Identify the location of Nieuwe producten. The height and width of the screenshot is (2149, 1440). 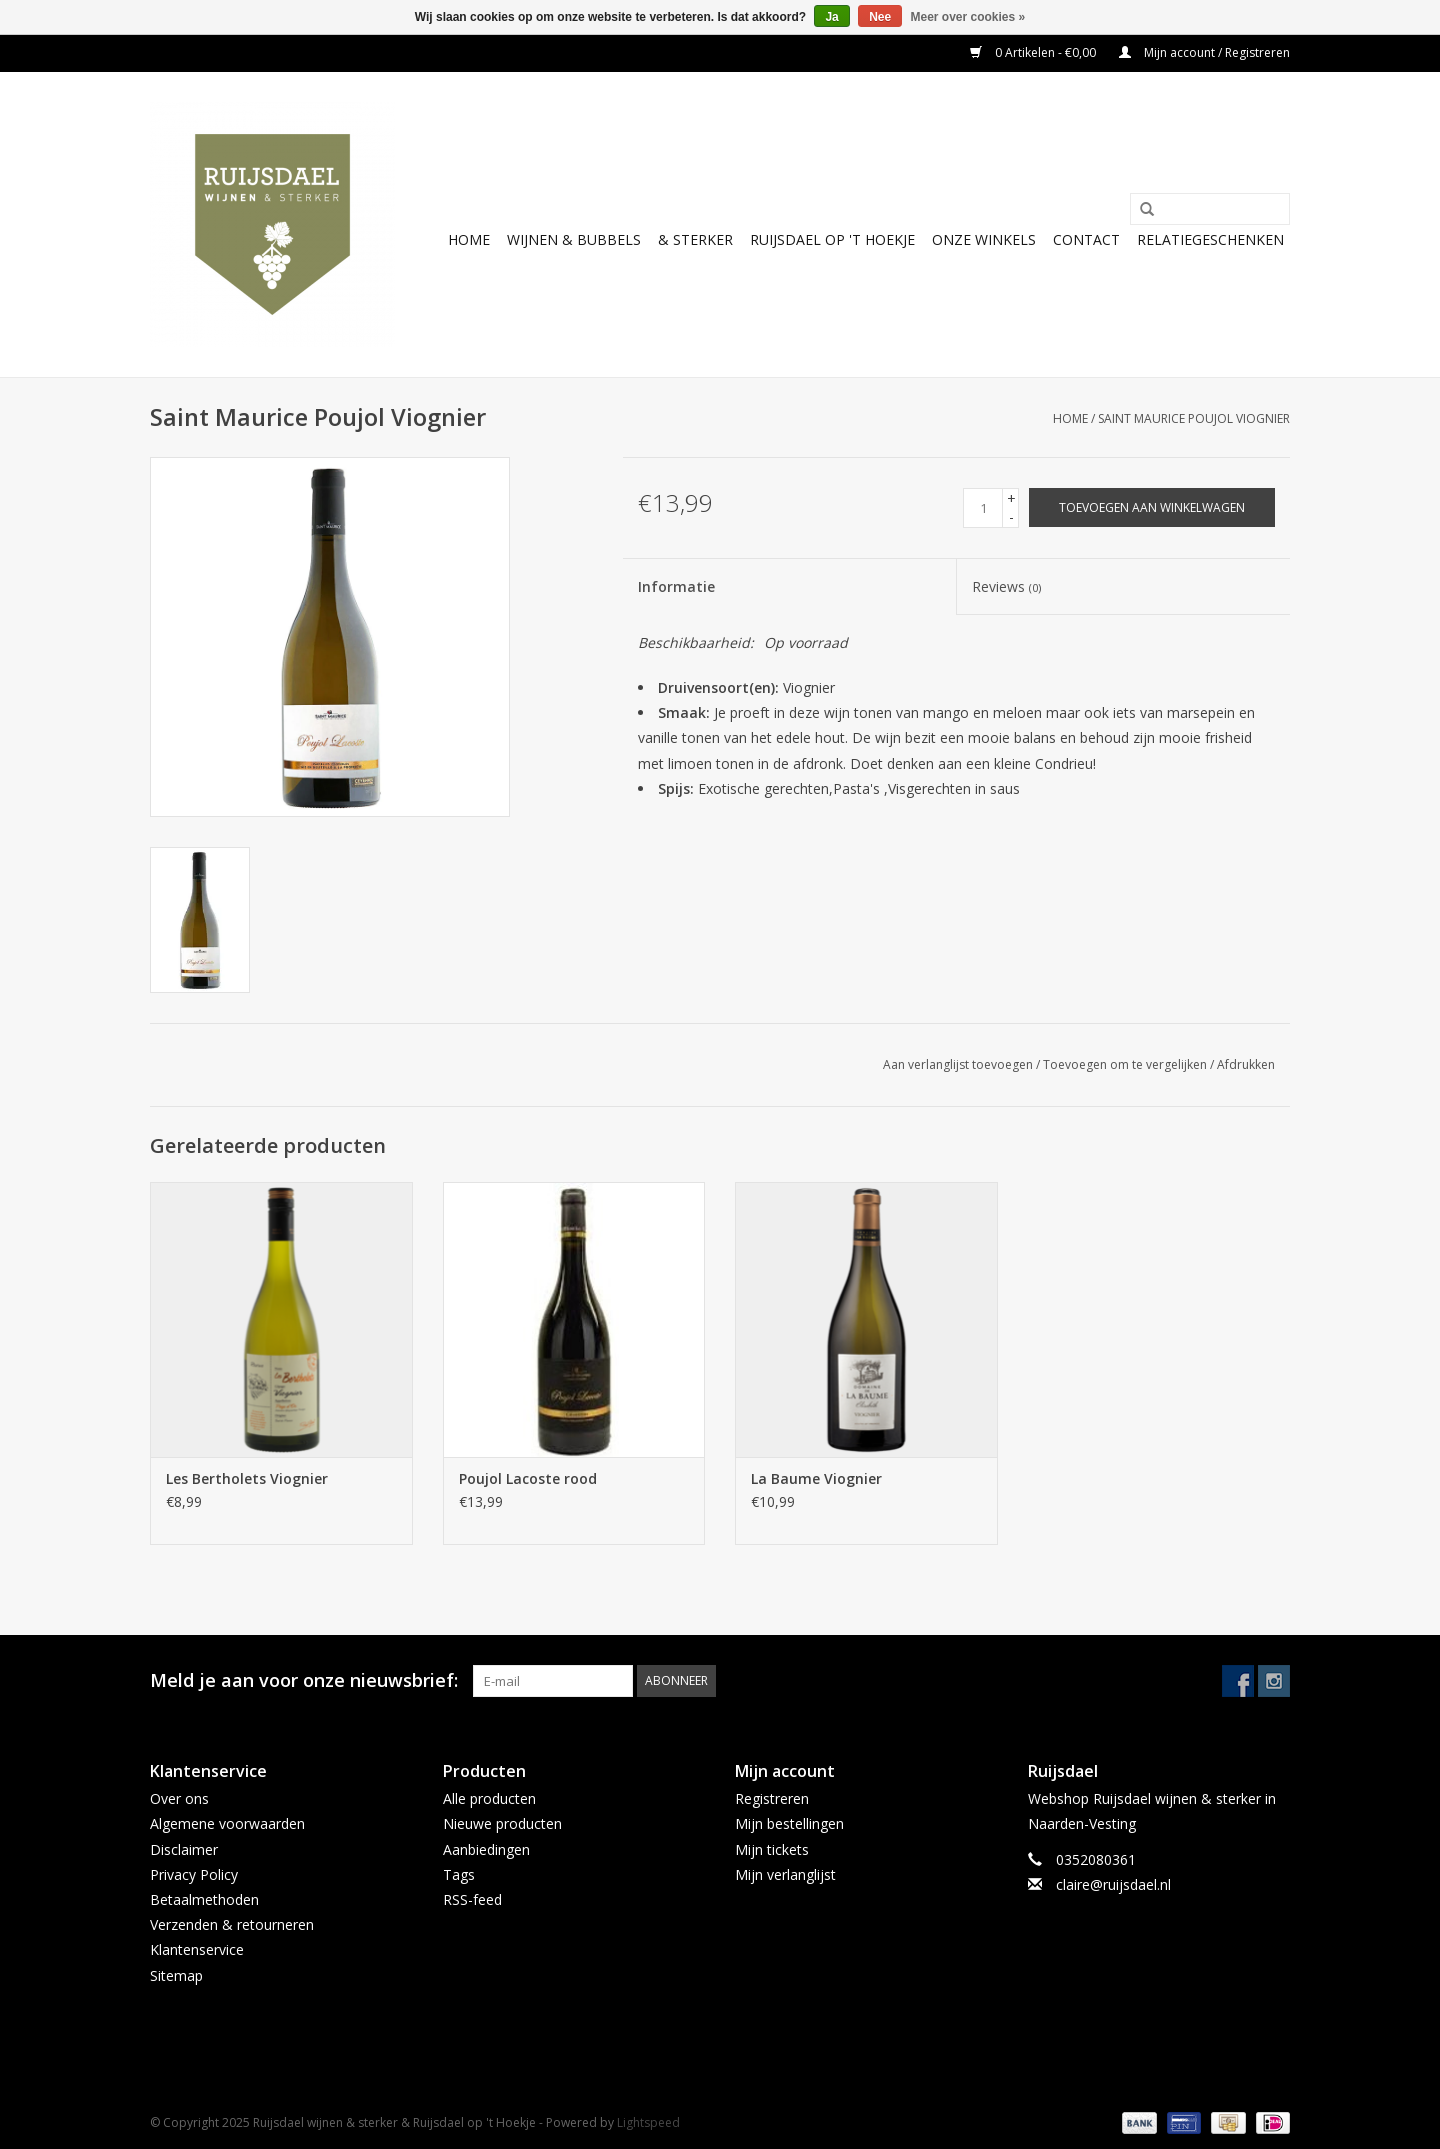
(502, 1823).